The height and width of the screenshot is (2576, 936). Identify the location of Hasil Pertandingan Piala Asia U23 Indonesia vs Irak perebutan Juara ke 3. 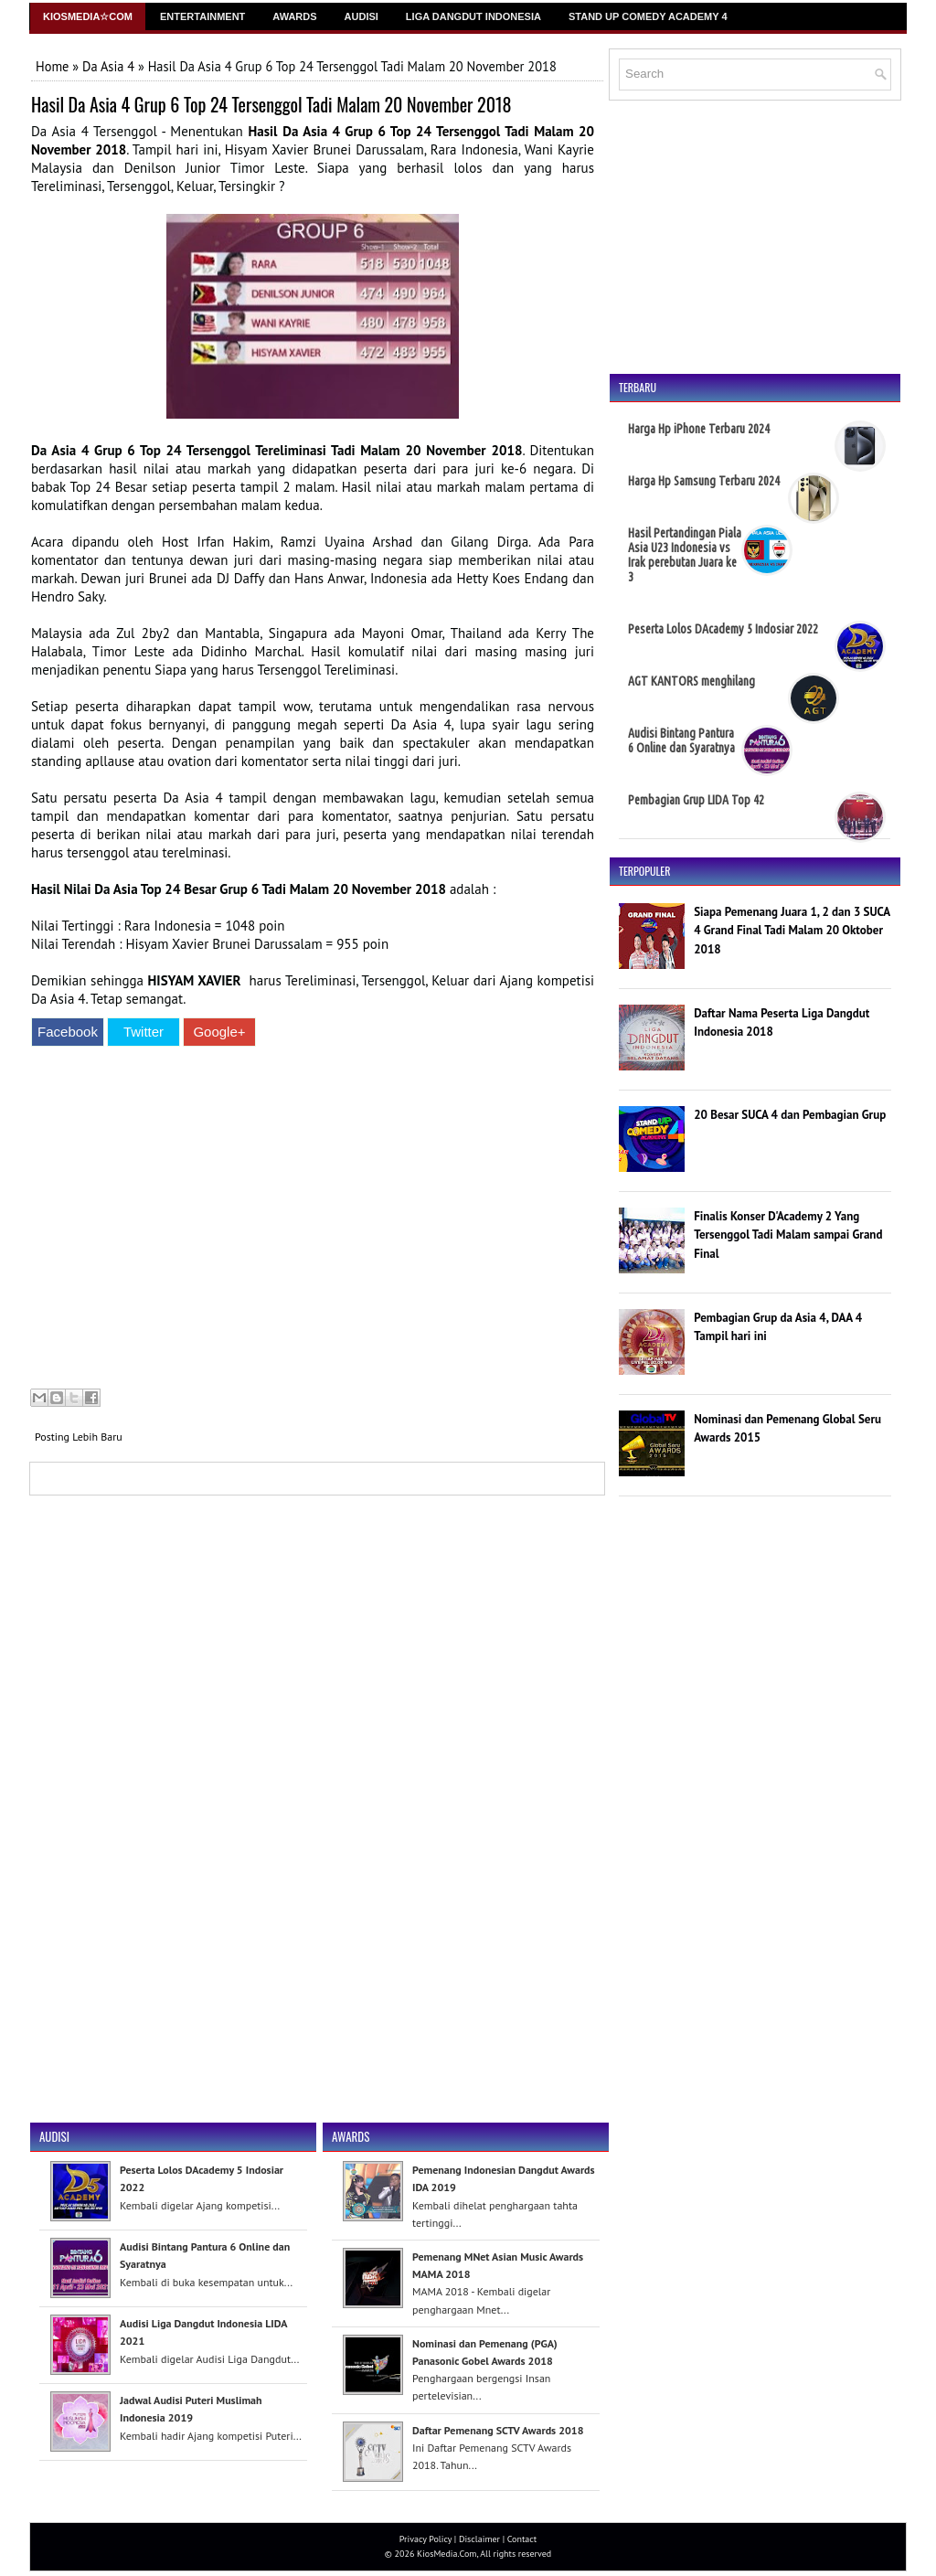
(684, 555).